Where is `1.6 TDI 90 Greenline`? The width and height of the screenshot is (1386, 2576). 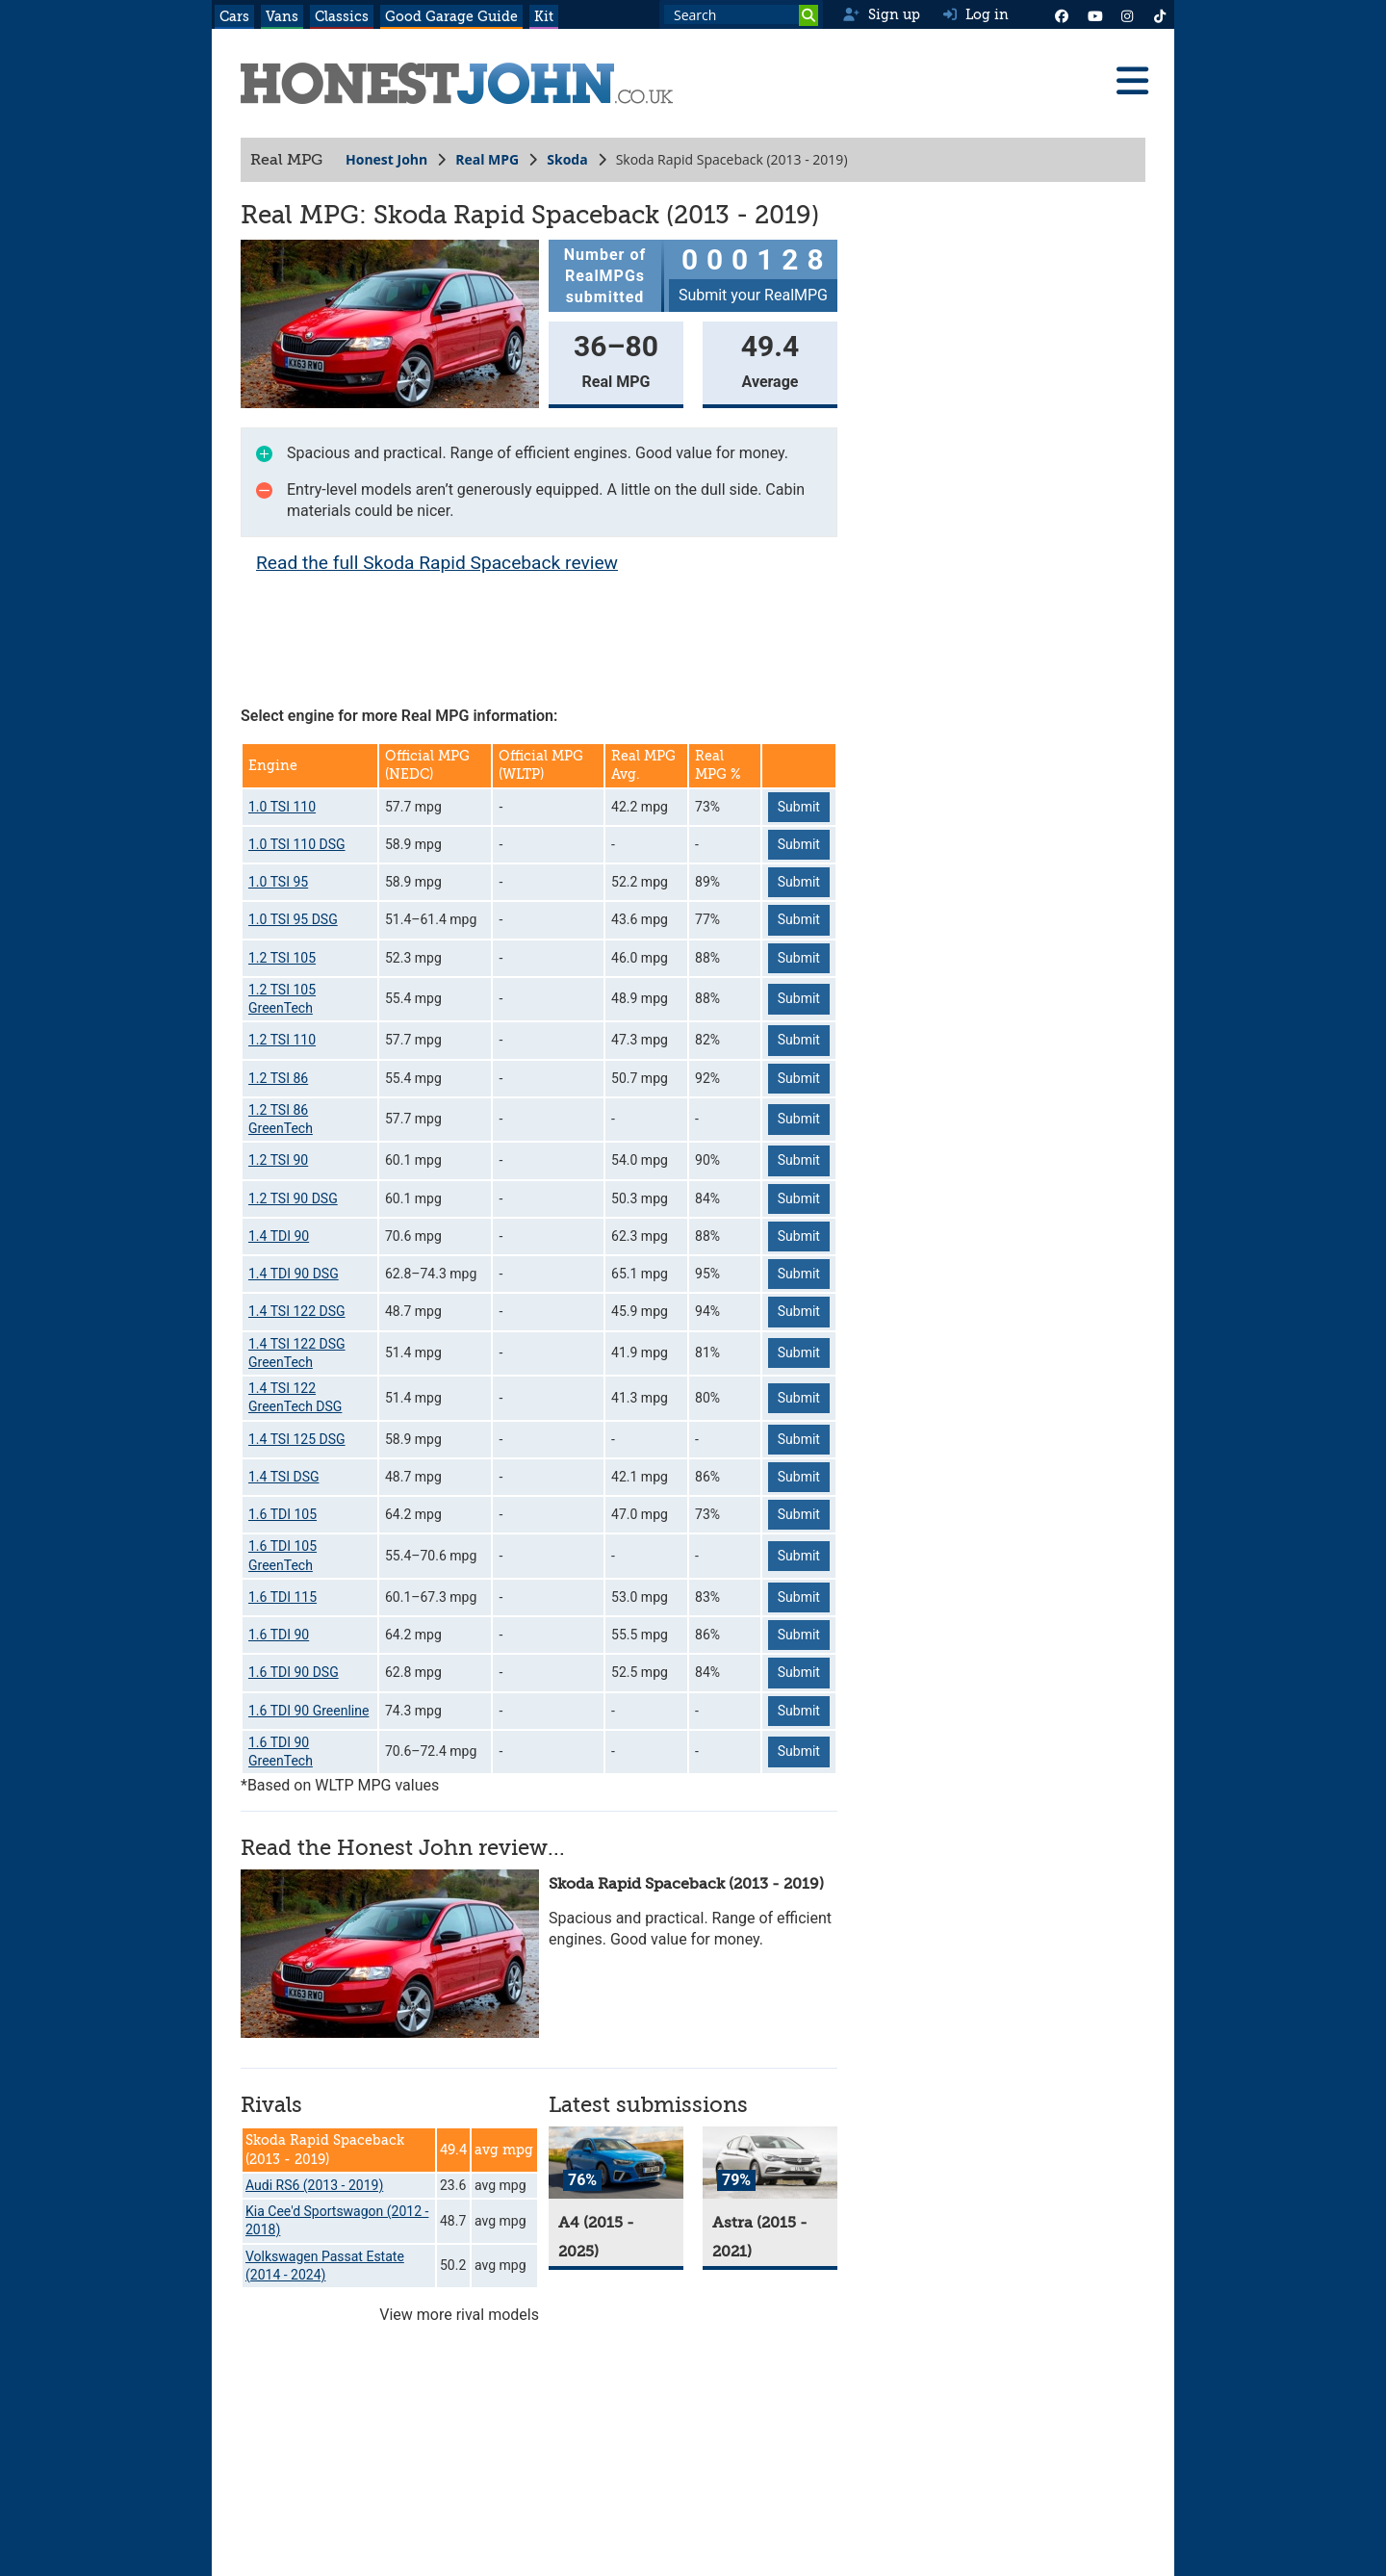 1.6 TDI 90 Greenline is located at coordinates (308, 1710).